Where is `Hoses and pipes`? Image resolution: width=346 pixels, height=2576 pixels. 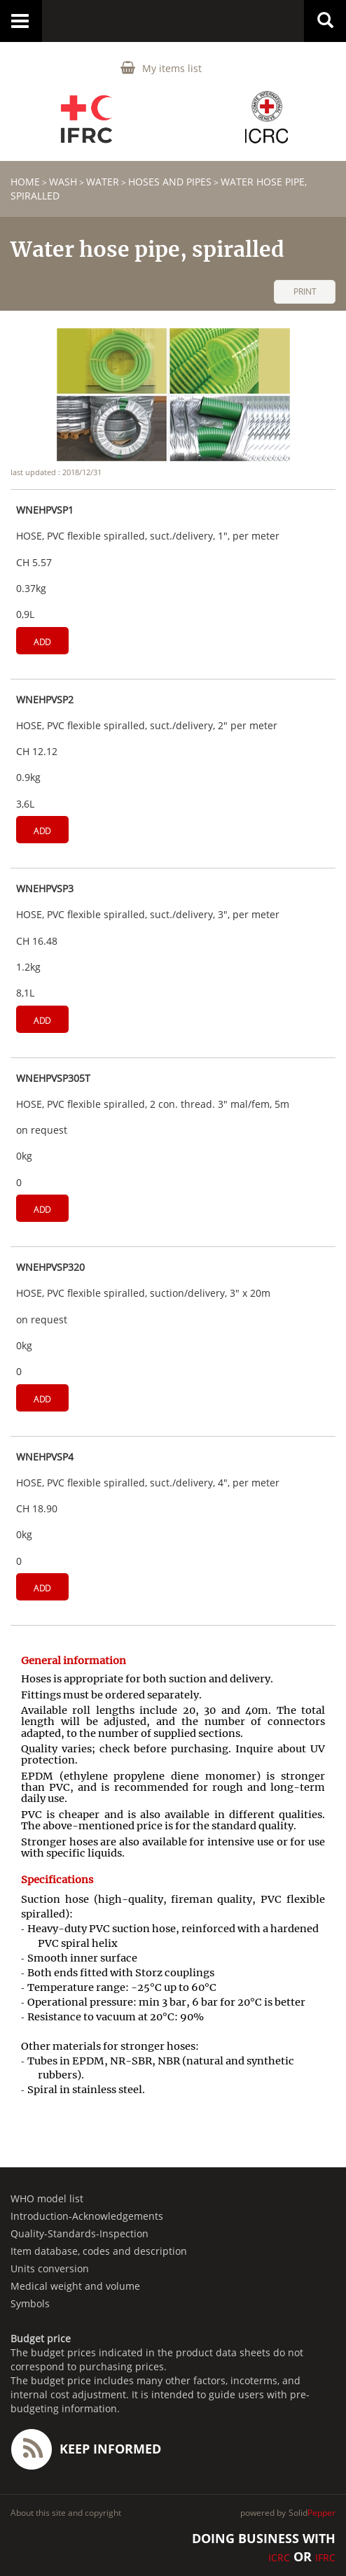 Hoses and pipes is located at coordinates (170, 181).